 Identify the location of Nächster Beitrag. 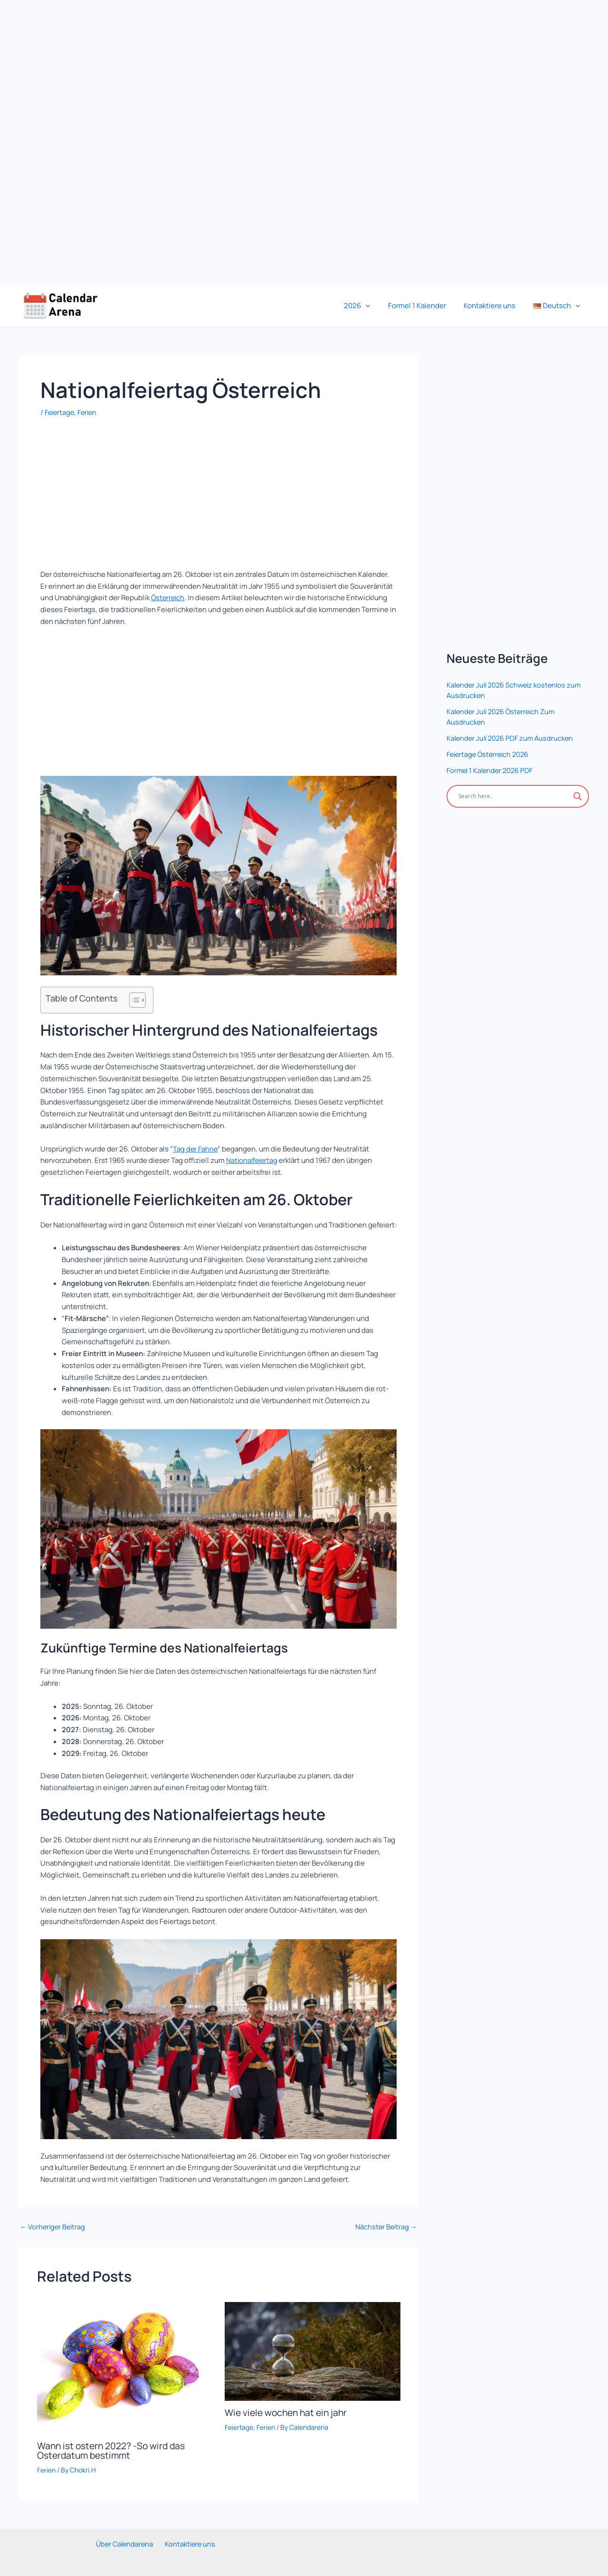
(385, 2226).